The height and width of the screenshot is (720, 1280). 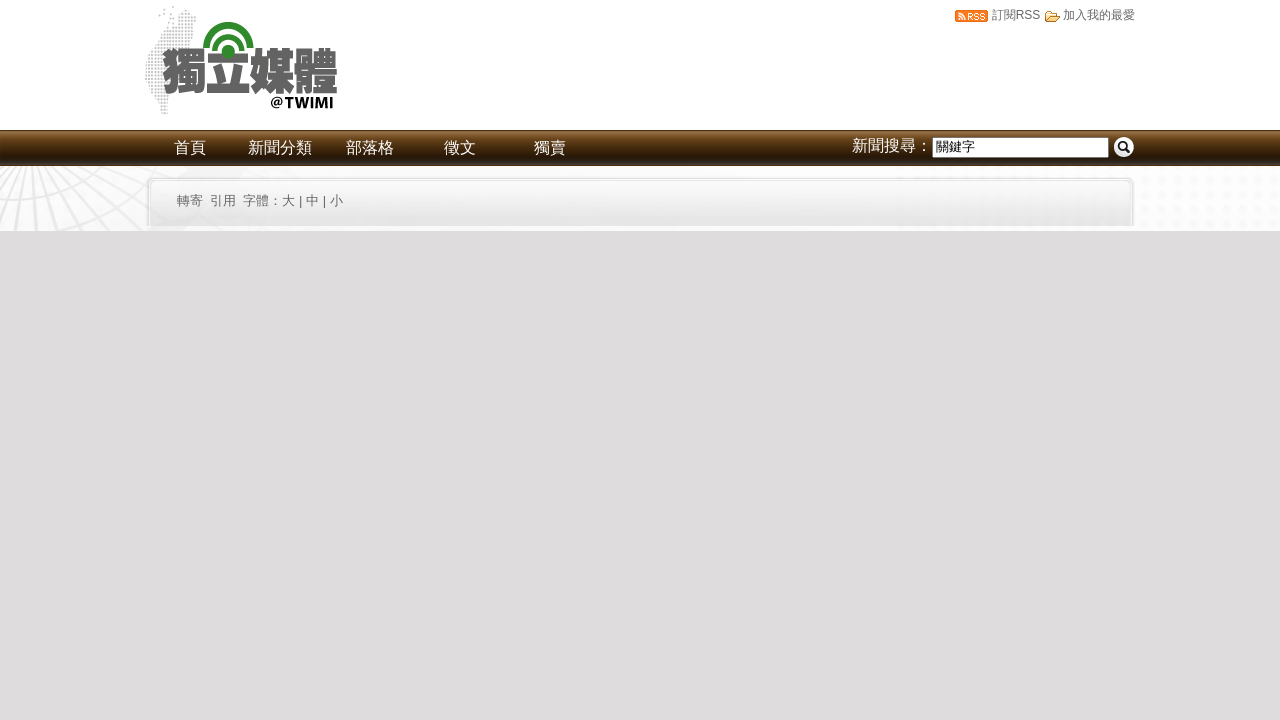 What do you see at coordinates (1099, 15) in the screenshot?
I see `加入我的最愛` at bounding box center [1099, 15].